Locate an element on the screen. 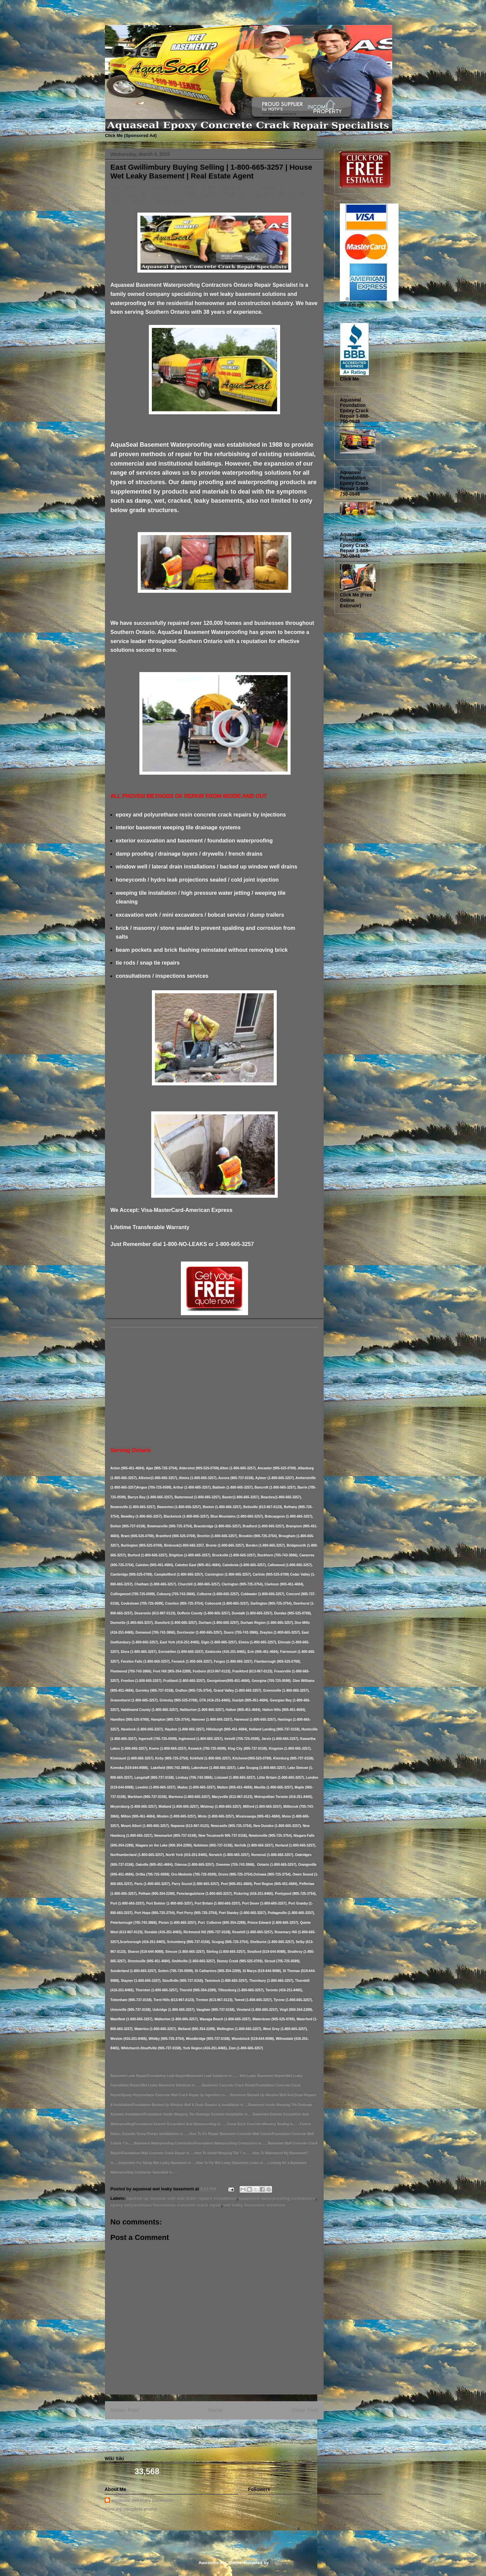 The image size is (486, 2576). epoxy polyurethane foundation concrete crack repair is located at coordinates (165, 2205).